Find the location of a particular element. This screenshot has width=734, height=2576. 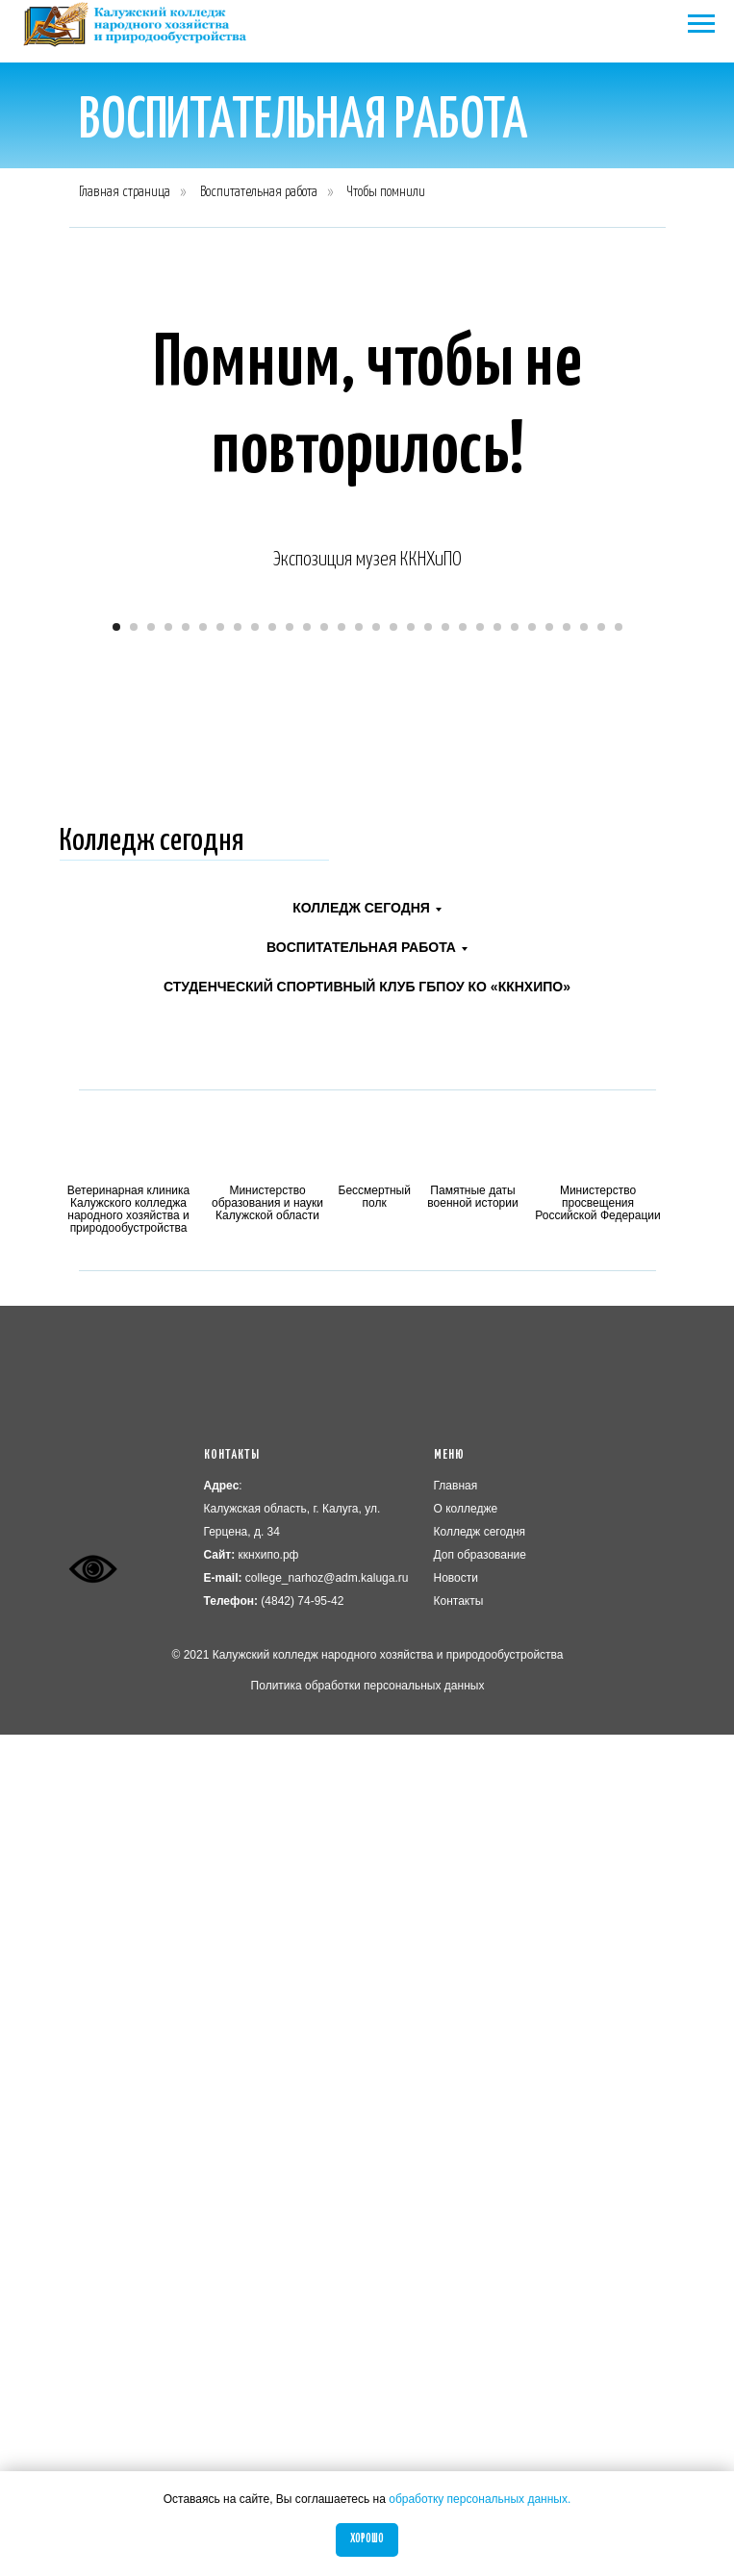

Новости is located at coordinates (456, 2419).